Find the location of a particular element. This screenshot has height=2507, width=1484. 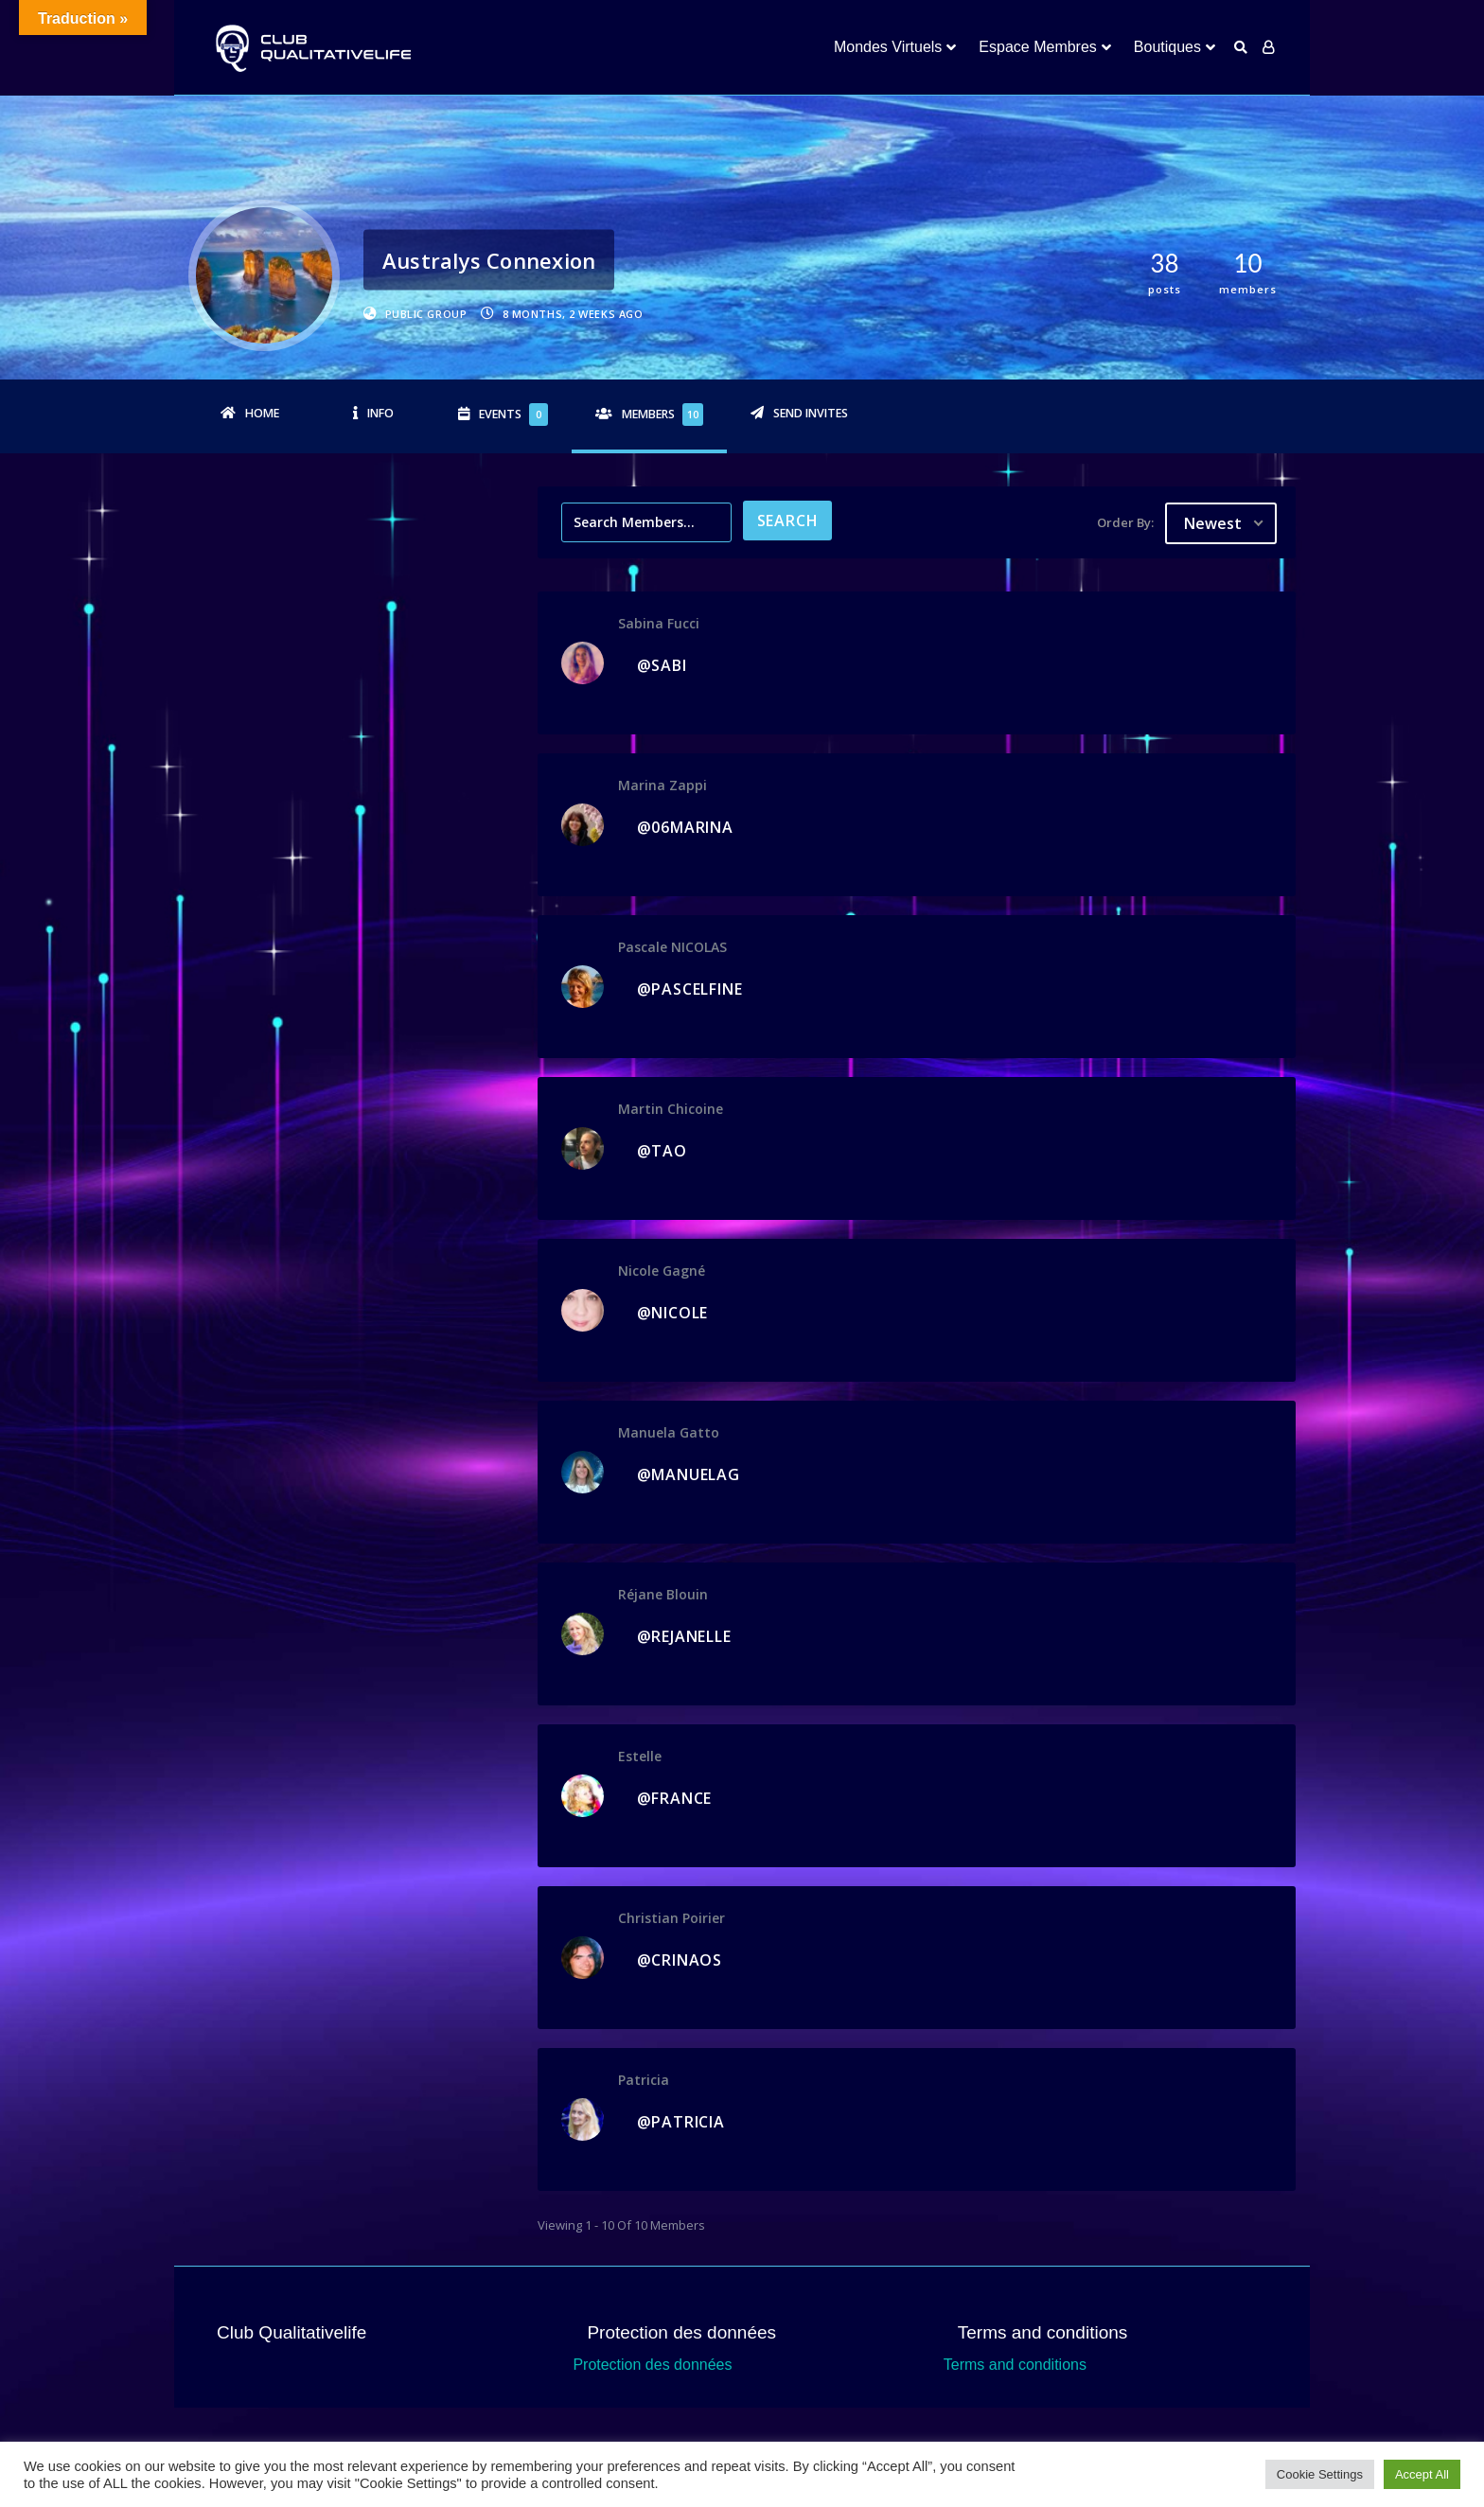

Accept All [button] is located at coordinates (1422, 2474).